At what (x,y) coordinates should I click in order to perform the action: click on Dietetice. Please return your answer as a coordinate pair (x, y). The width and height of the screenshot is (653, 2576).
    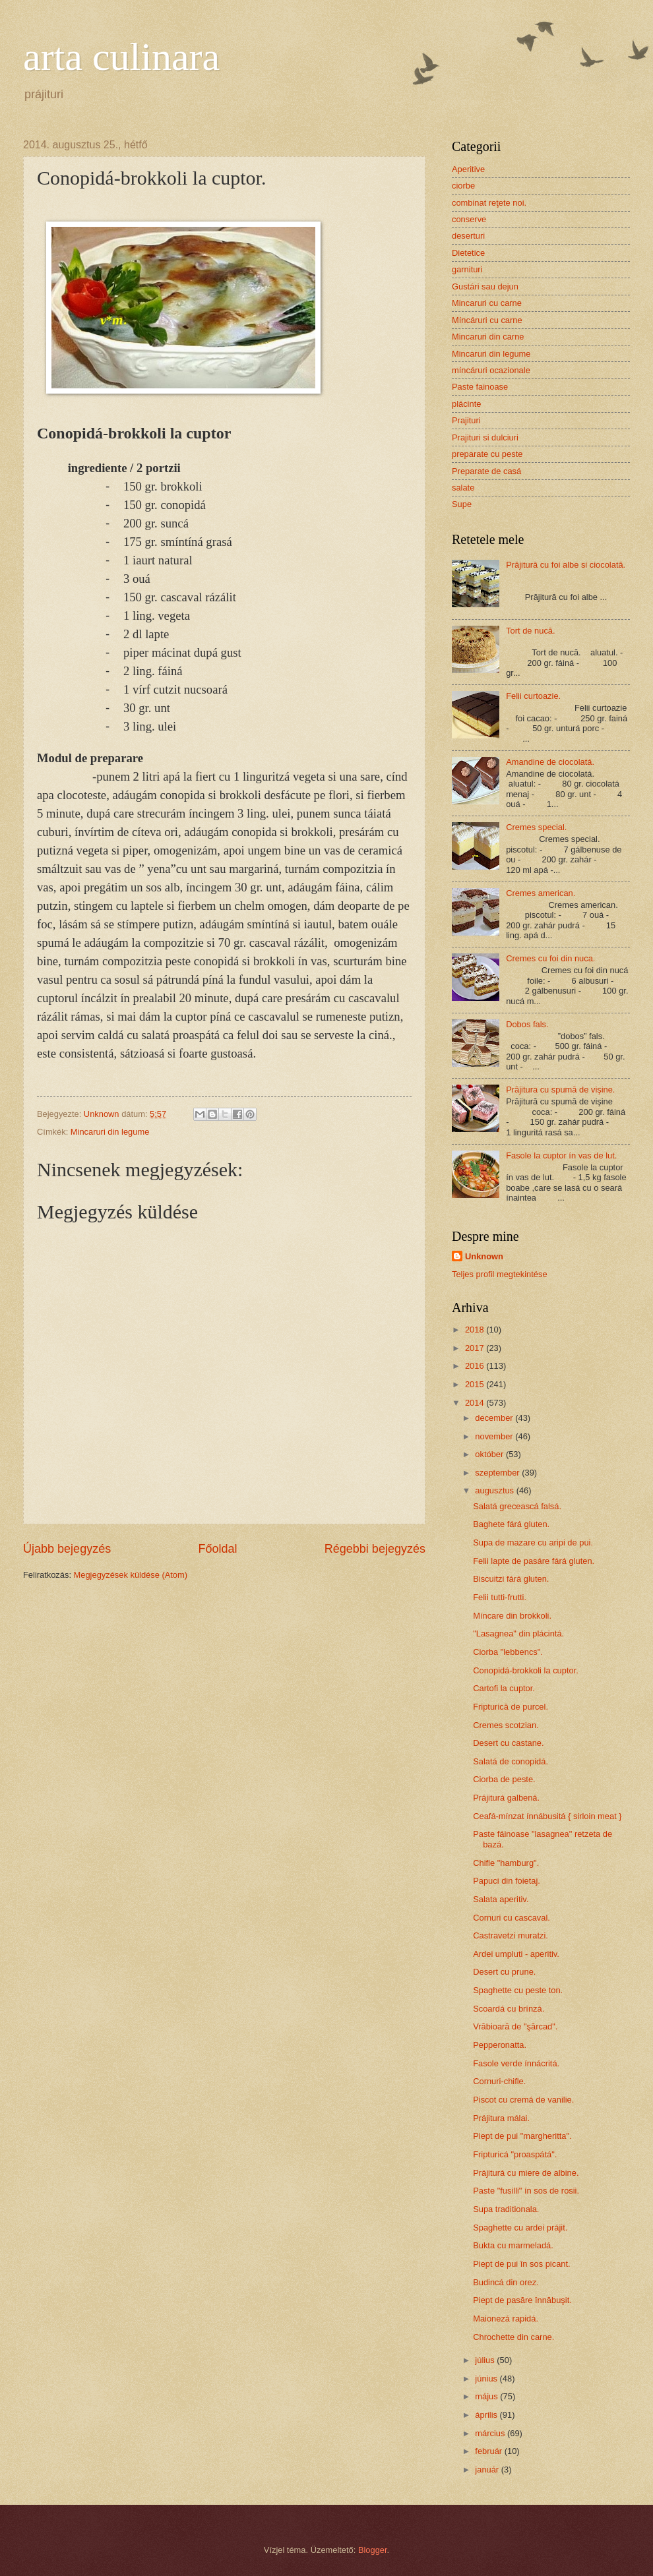
    Looking at the image, I should click on (468, 253).